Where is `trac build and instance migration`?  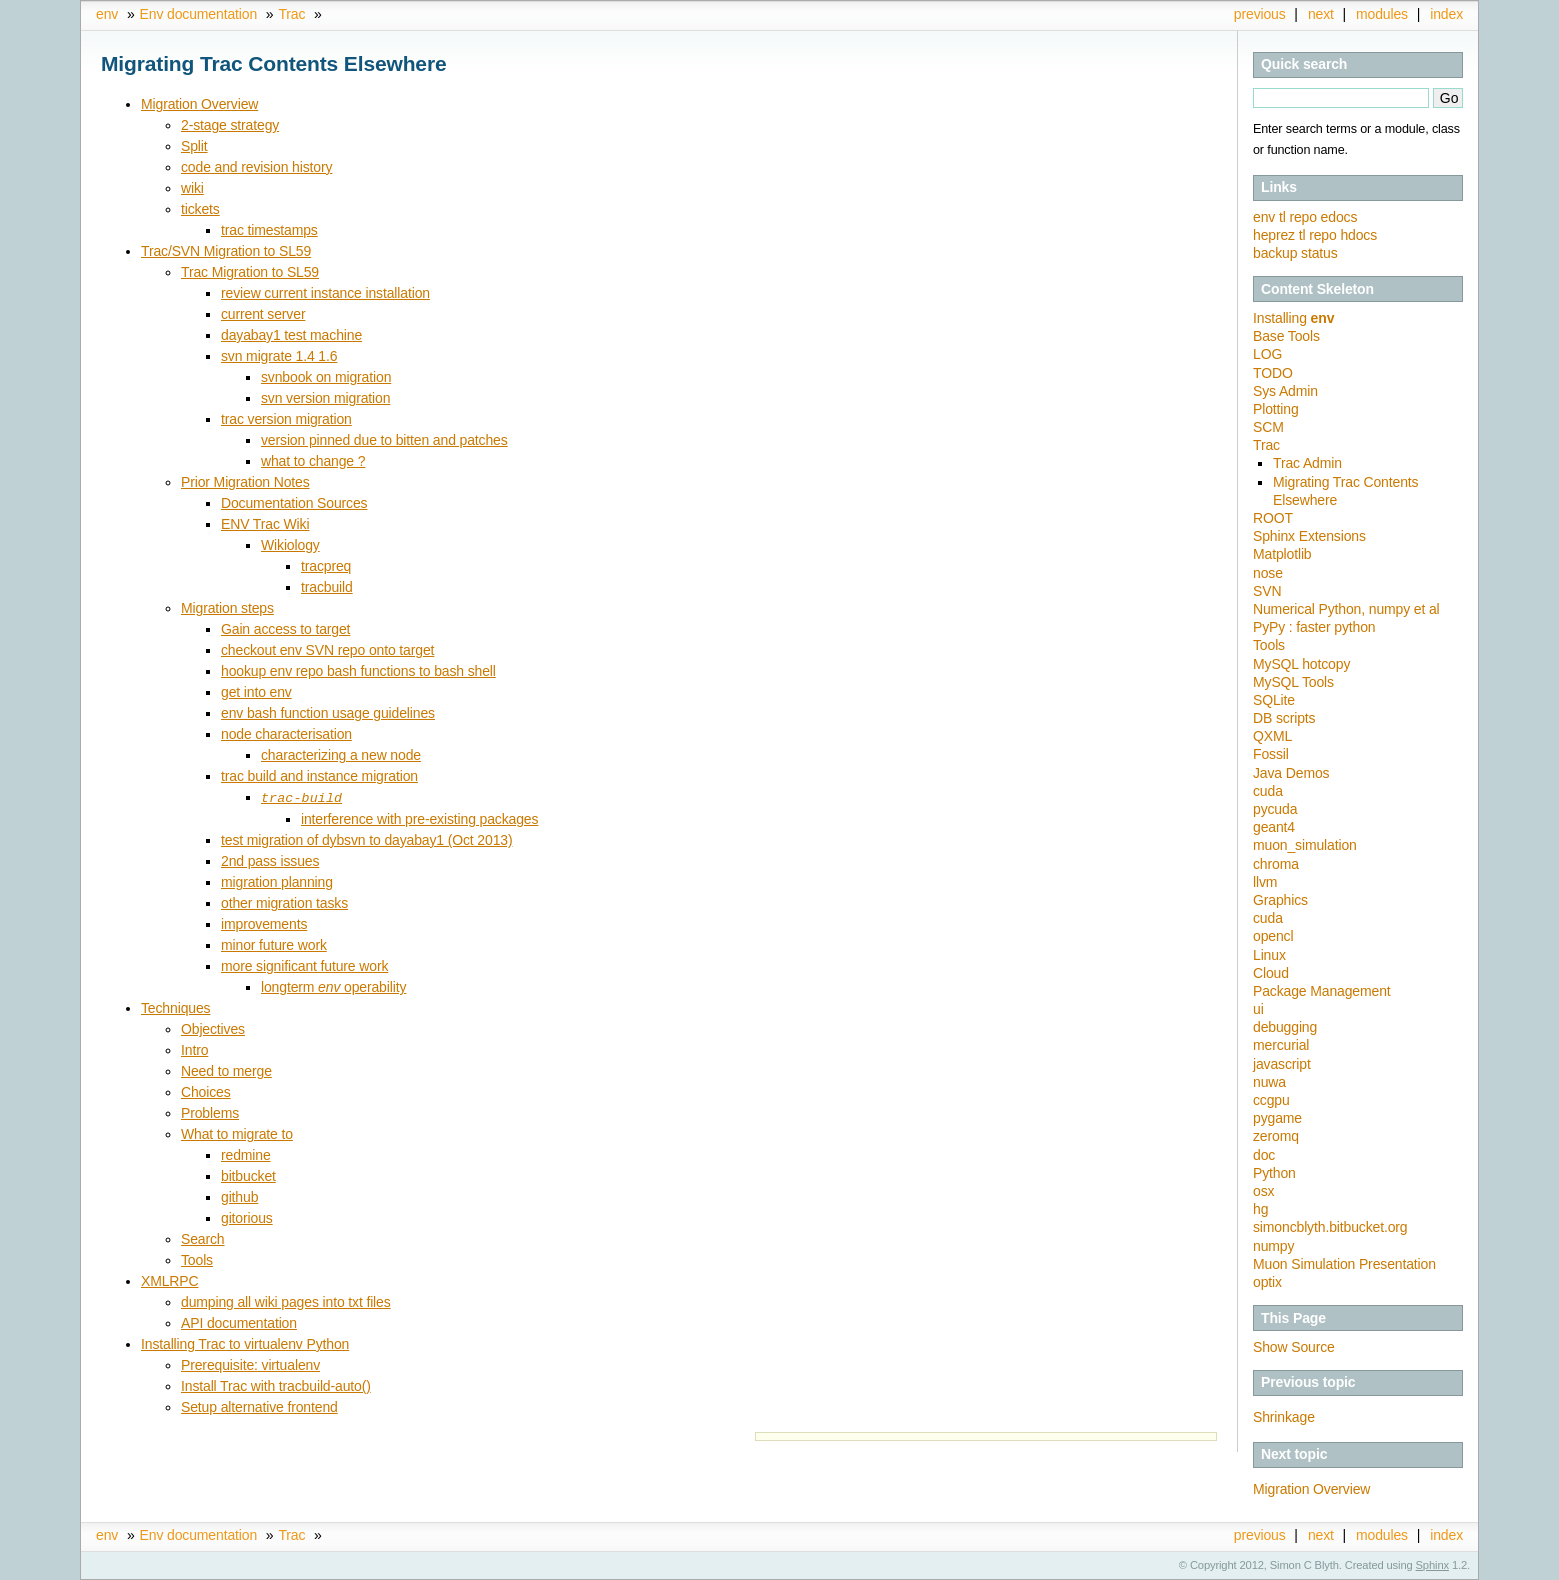 trac build and instance migration is located at coordinates (319, 776).